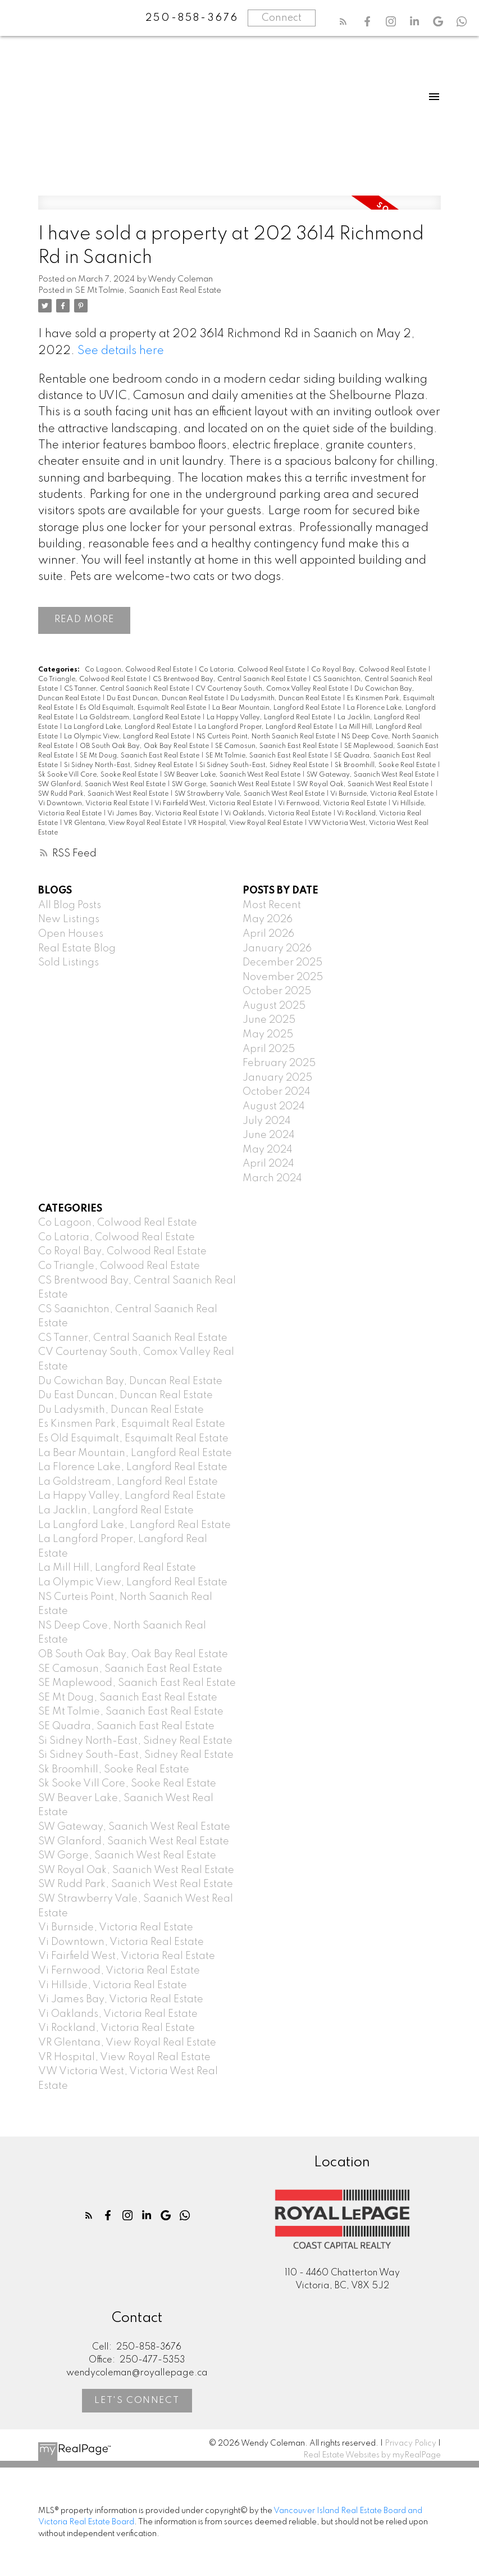  Describe the element at coordinates (232, 785) in the screenshot. I see `SW Gorge, Saanich West Real Estate` at that location.